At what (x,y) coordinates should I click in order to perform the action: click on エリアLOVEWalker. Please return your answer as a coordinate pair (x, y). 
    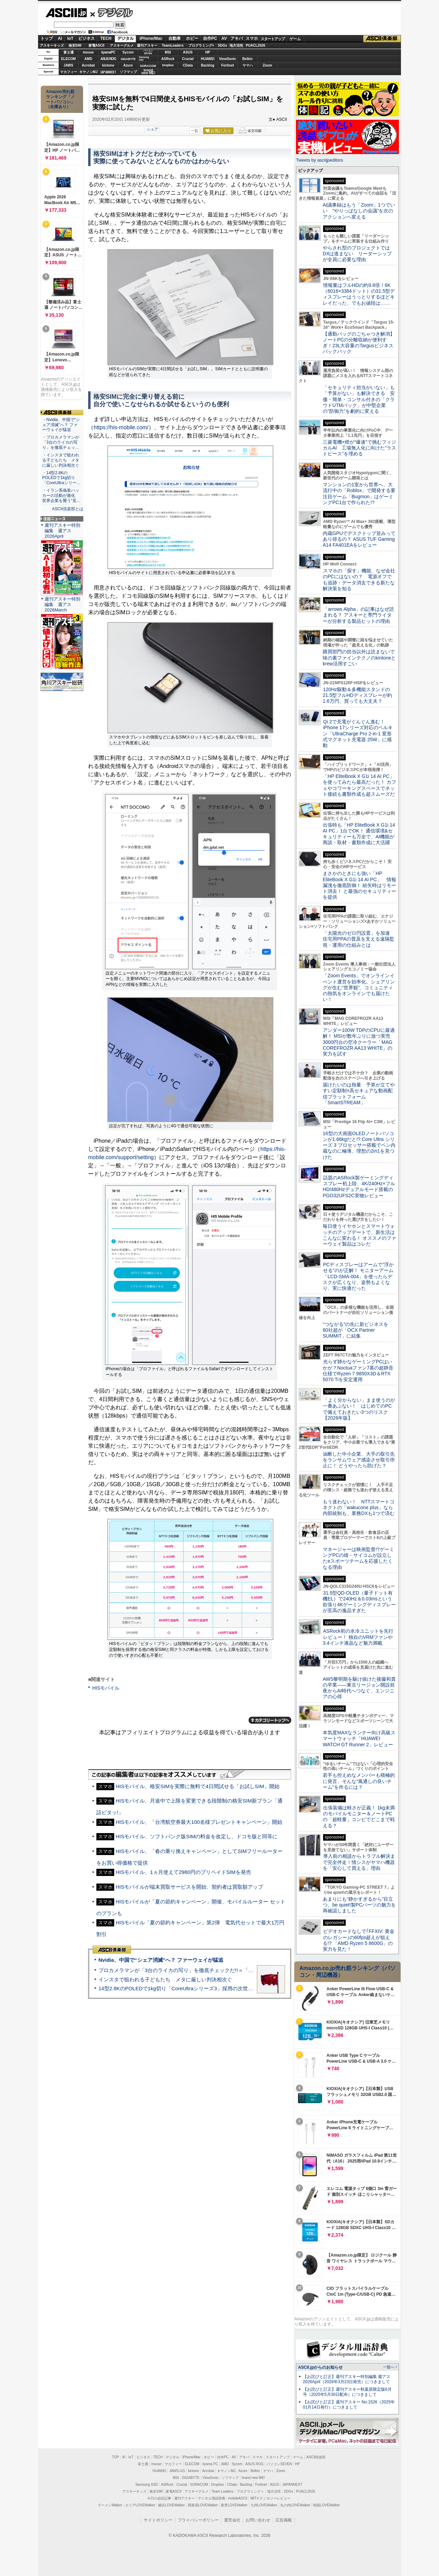
    Looking at the image, I should click on (140, 2505).